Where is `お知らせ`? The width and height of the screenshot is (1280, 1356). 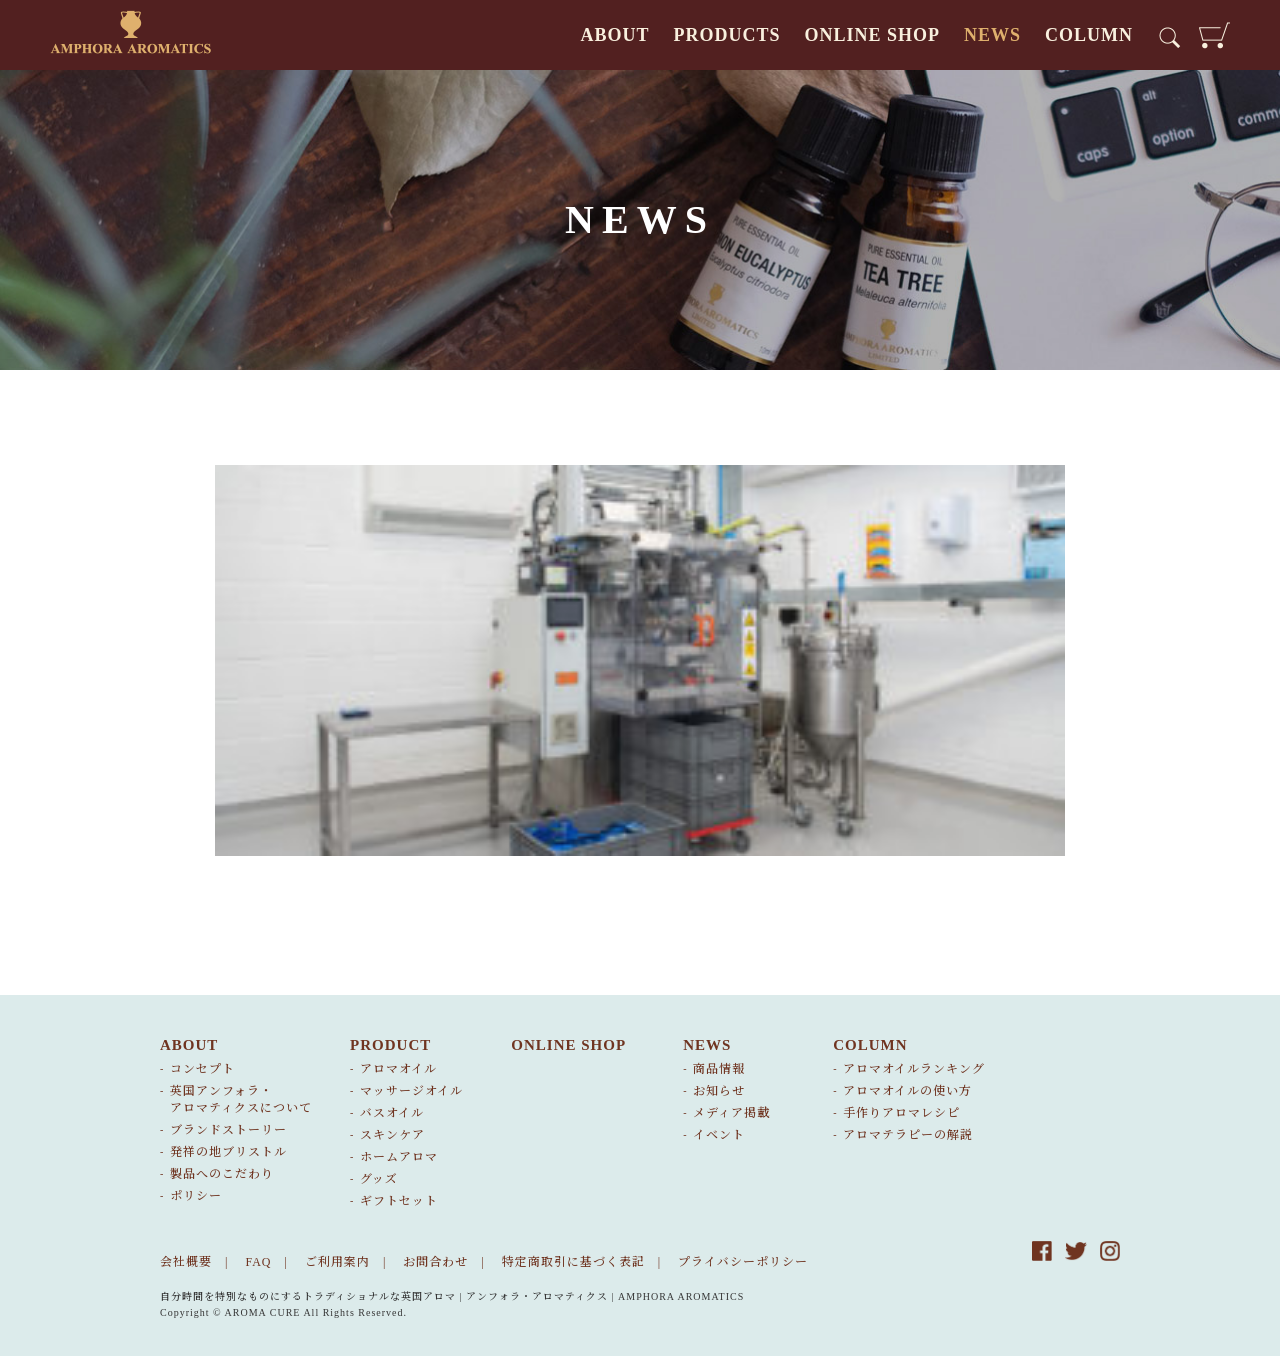
お知らせ is located at coordinates (719, 1091).